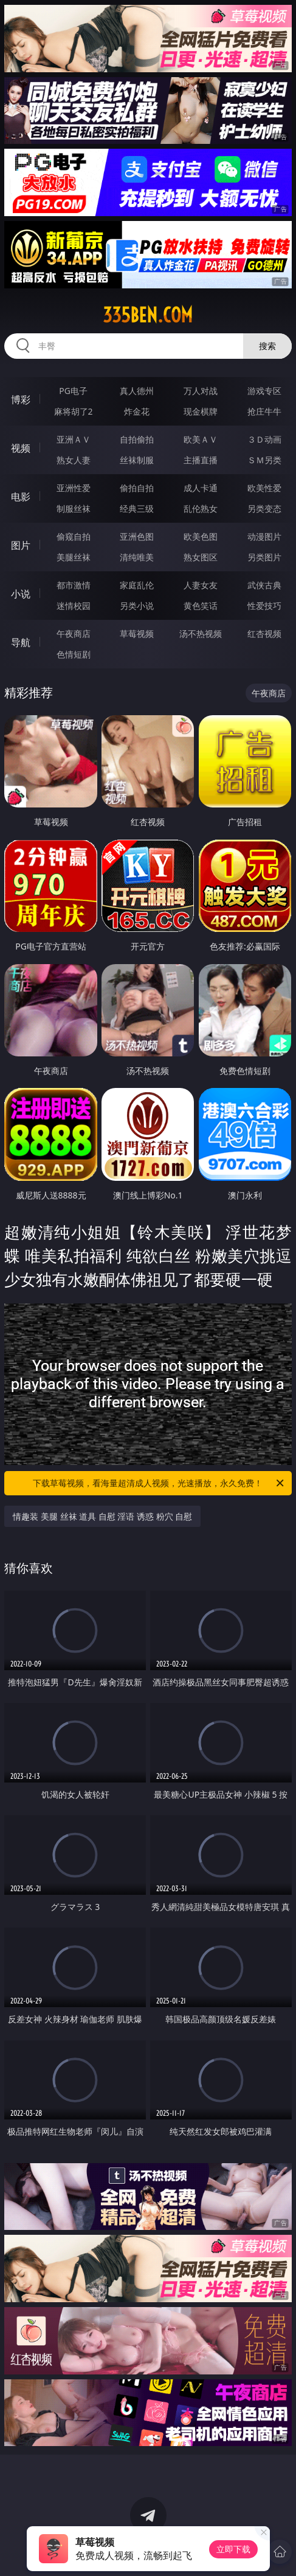  What do you see at coordinates (137, 508) in the screenshot?
I see `经典三级` at bounding box center [137, 508].